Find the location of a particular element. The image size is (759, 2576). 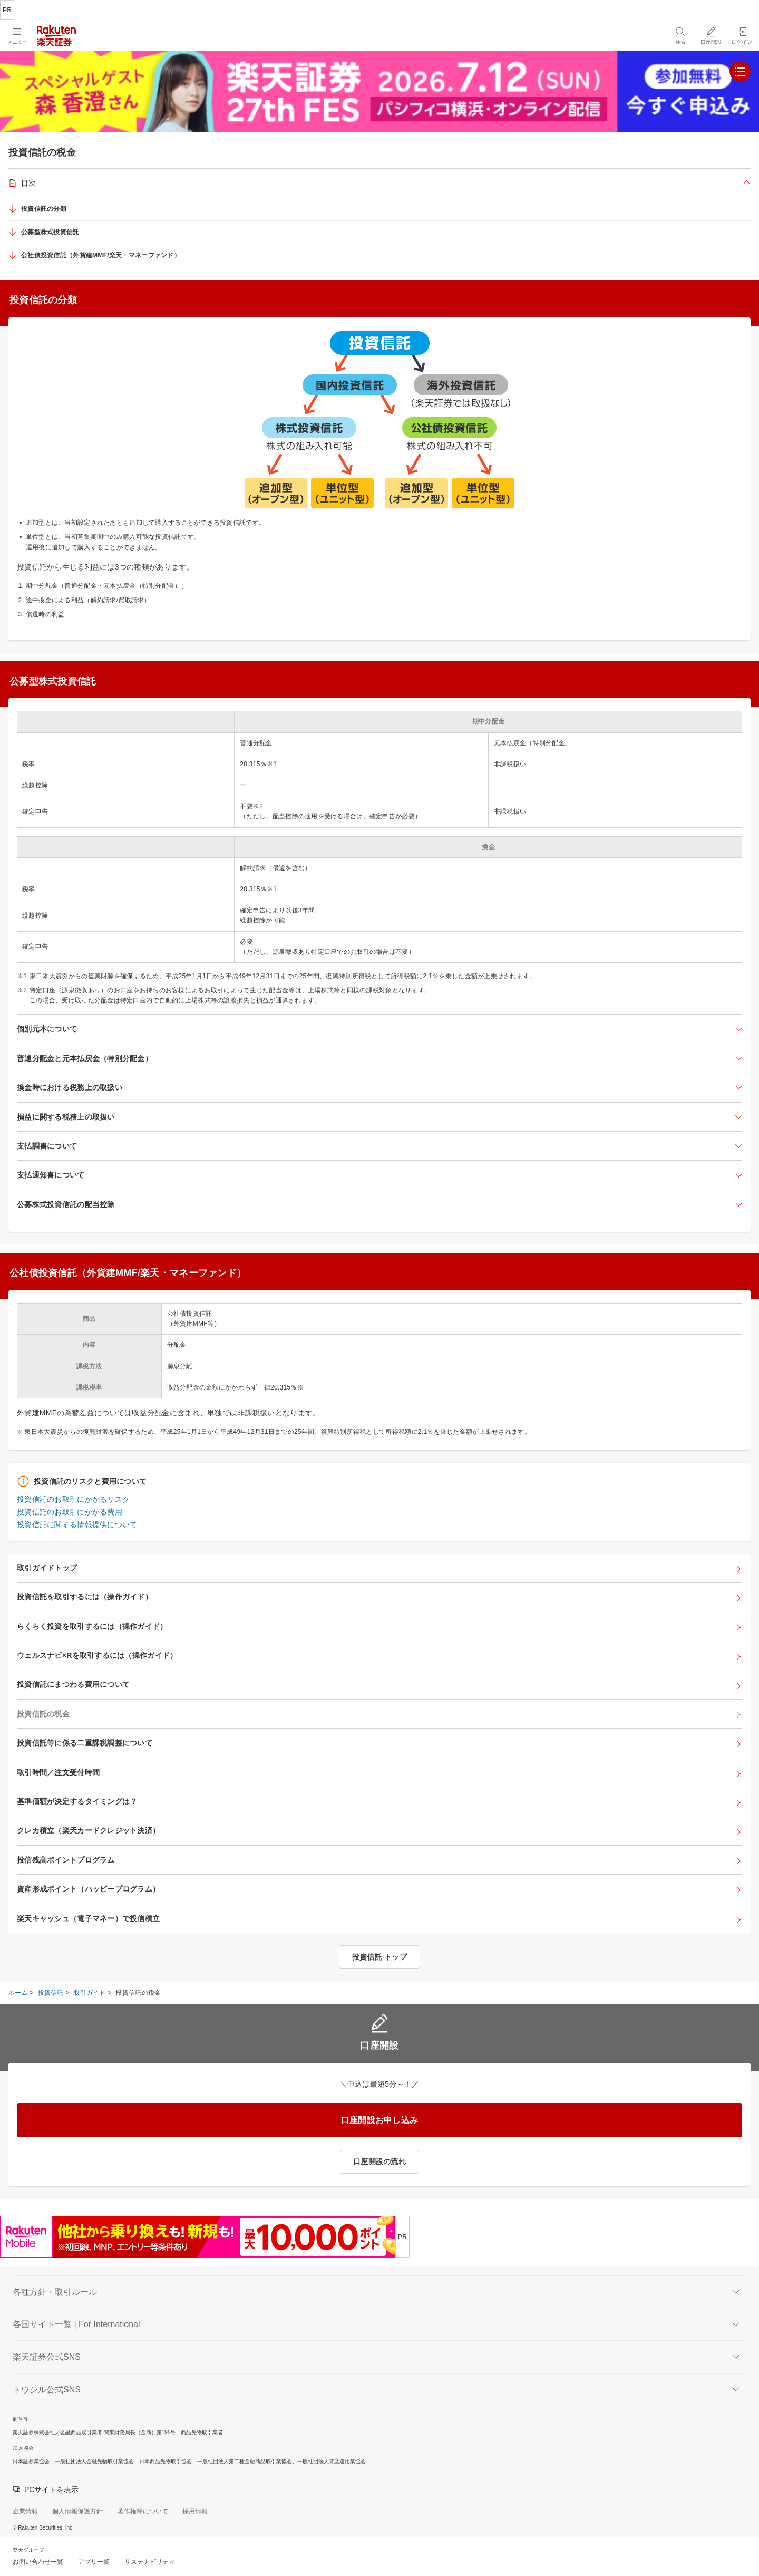

資産形成ポイント（ハッピープログラム） is located at coordinates (88, 1889).